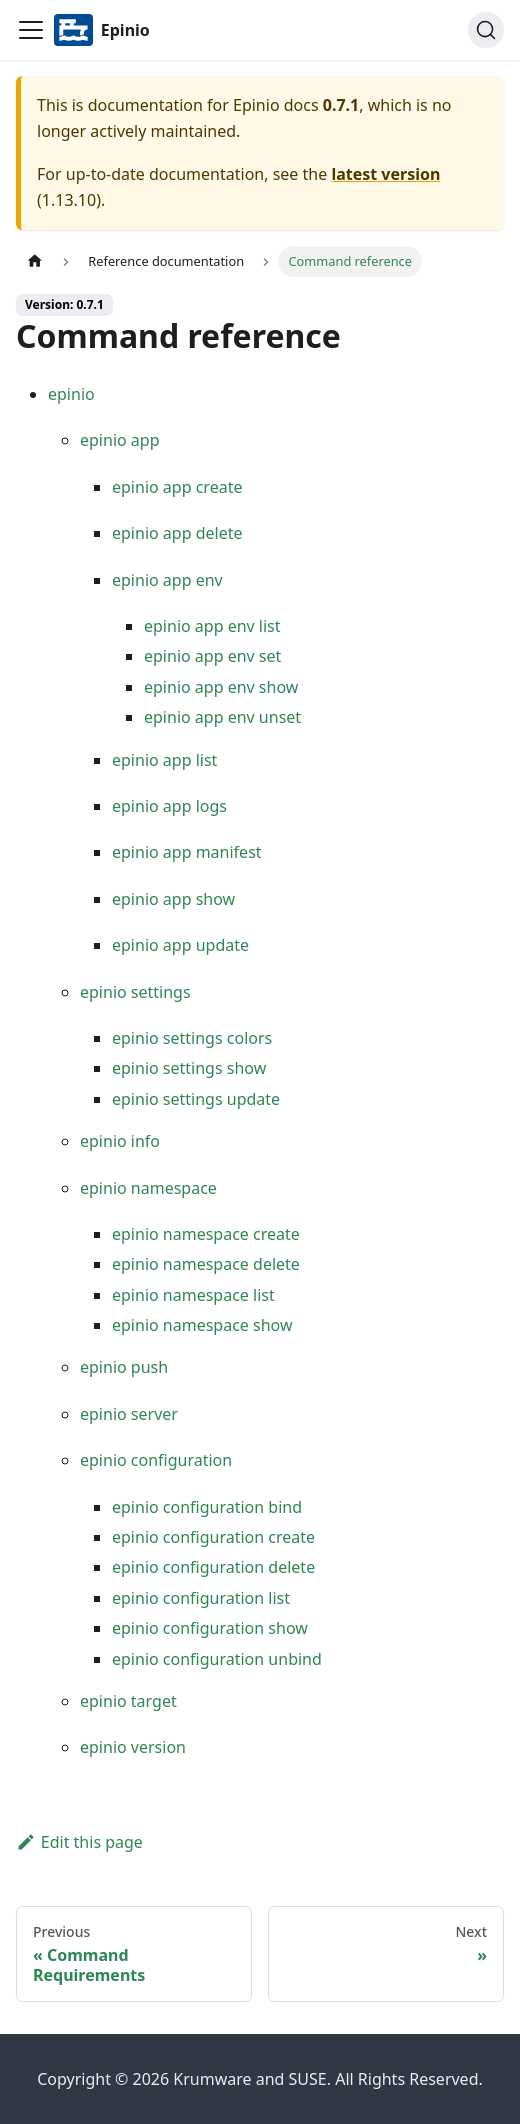 This screenshot has height=2124, width=520. What do you see at coordinates (129, 1414) in the screenshot?
I see `epinio server` at bounding box center [129, 1414].